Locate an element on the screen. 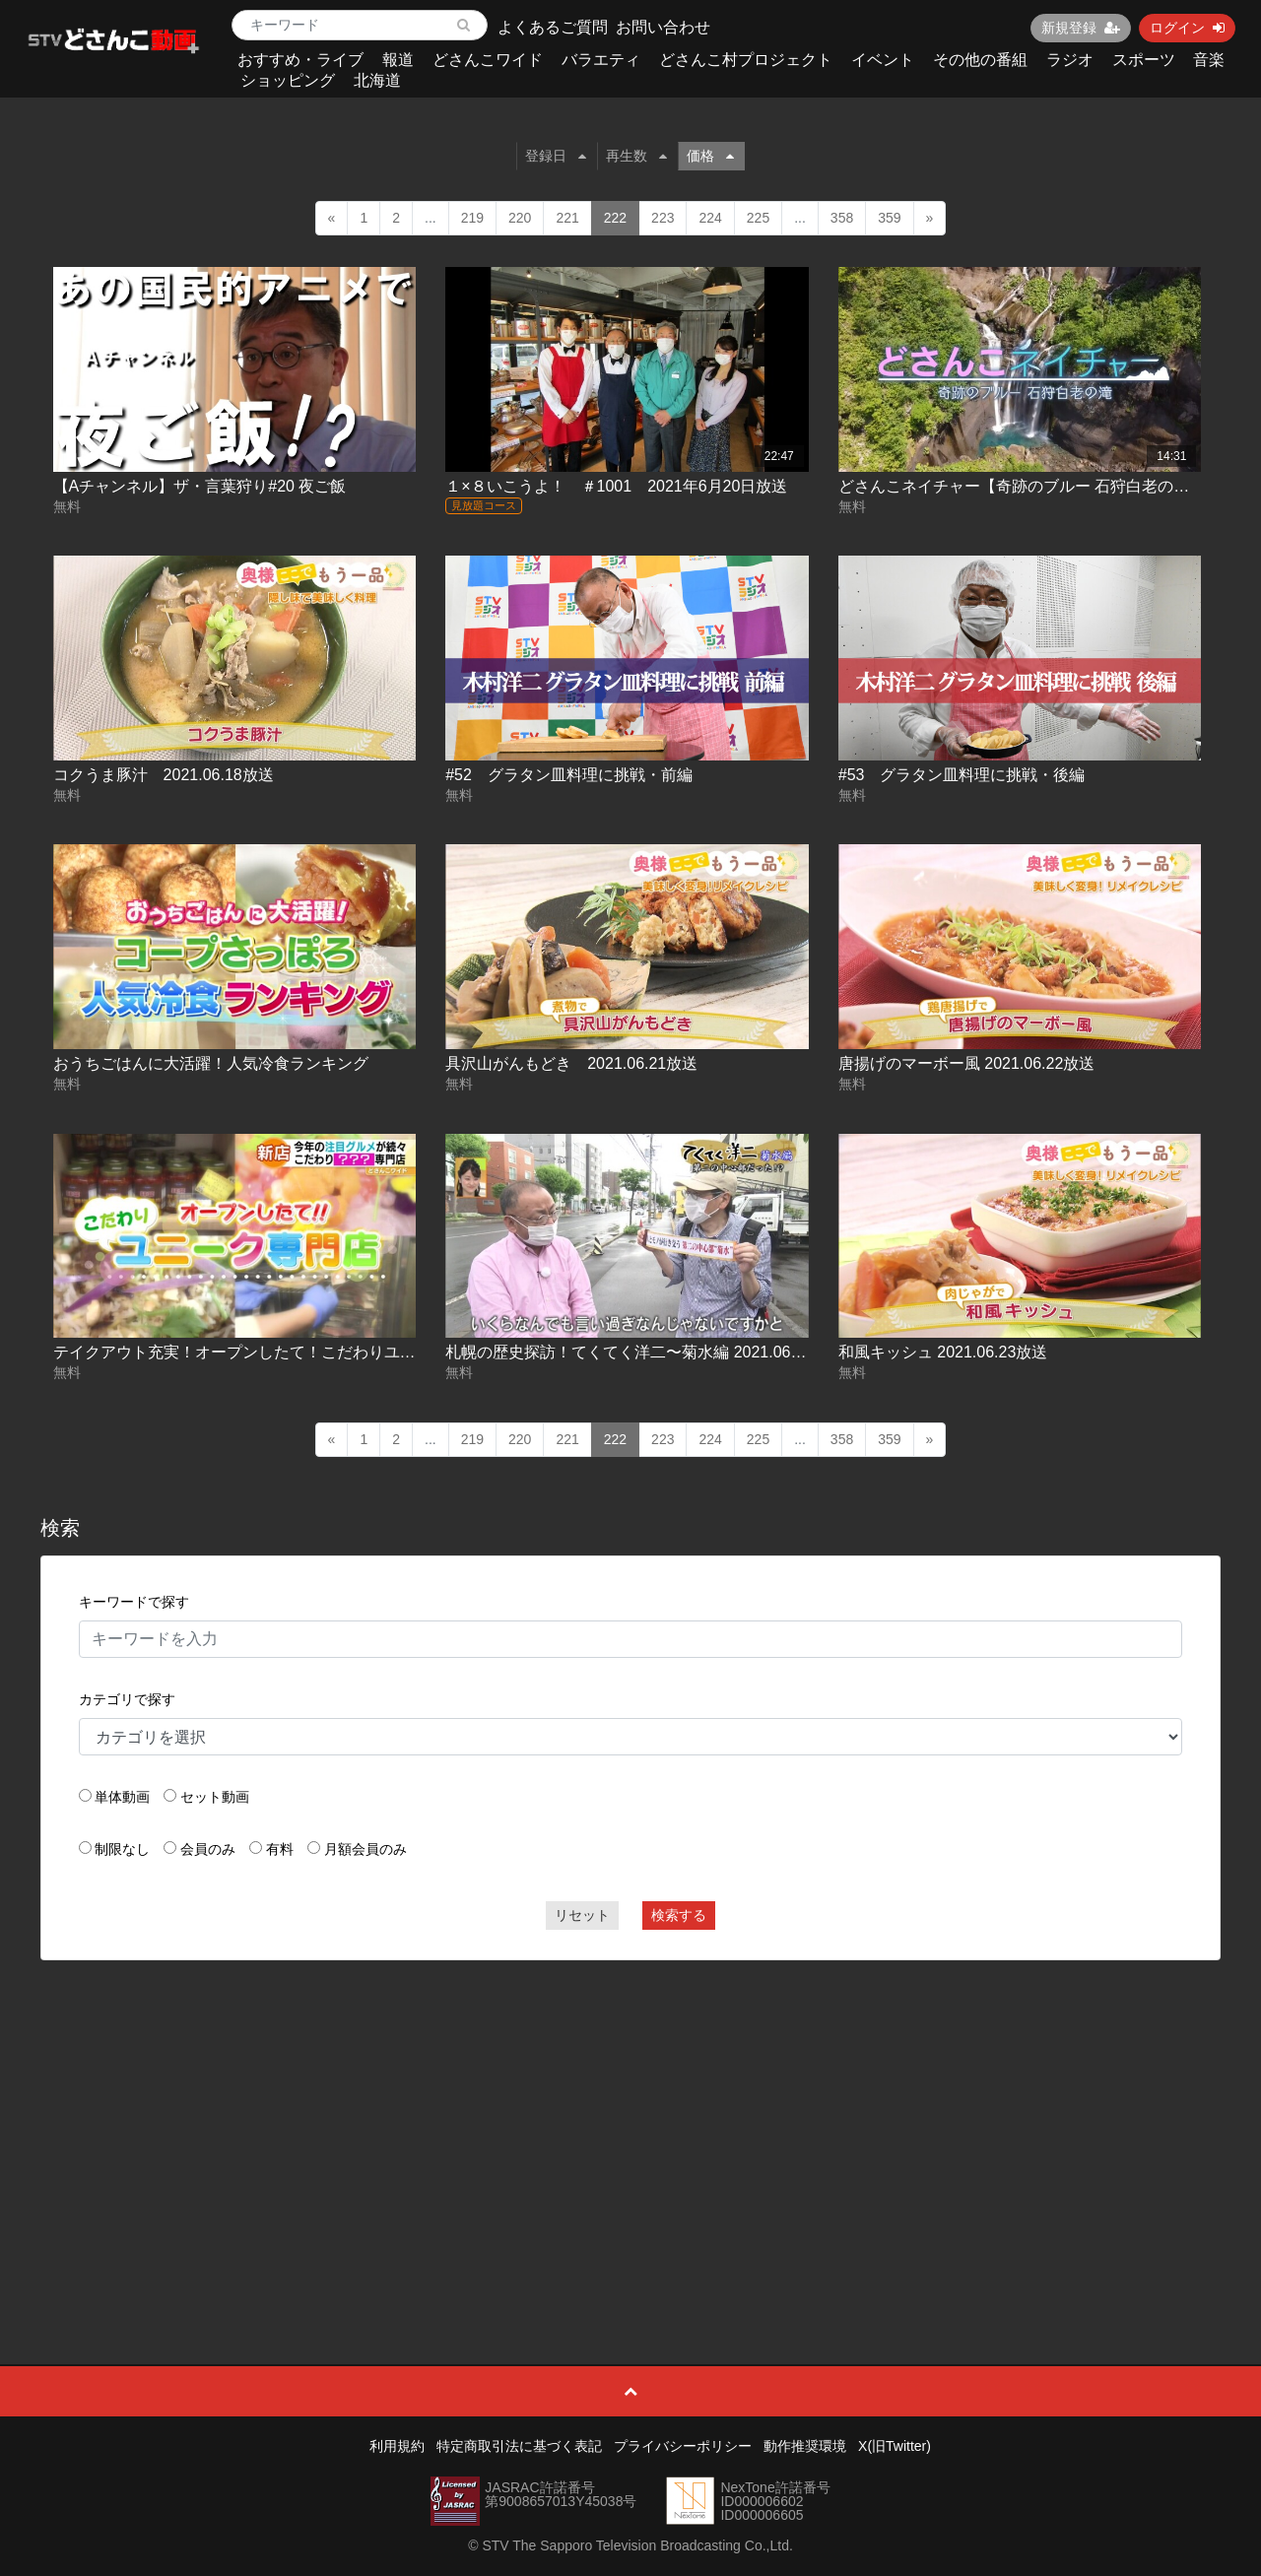  その他の番組 is located at coordinates (980, 59).